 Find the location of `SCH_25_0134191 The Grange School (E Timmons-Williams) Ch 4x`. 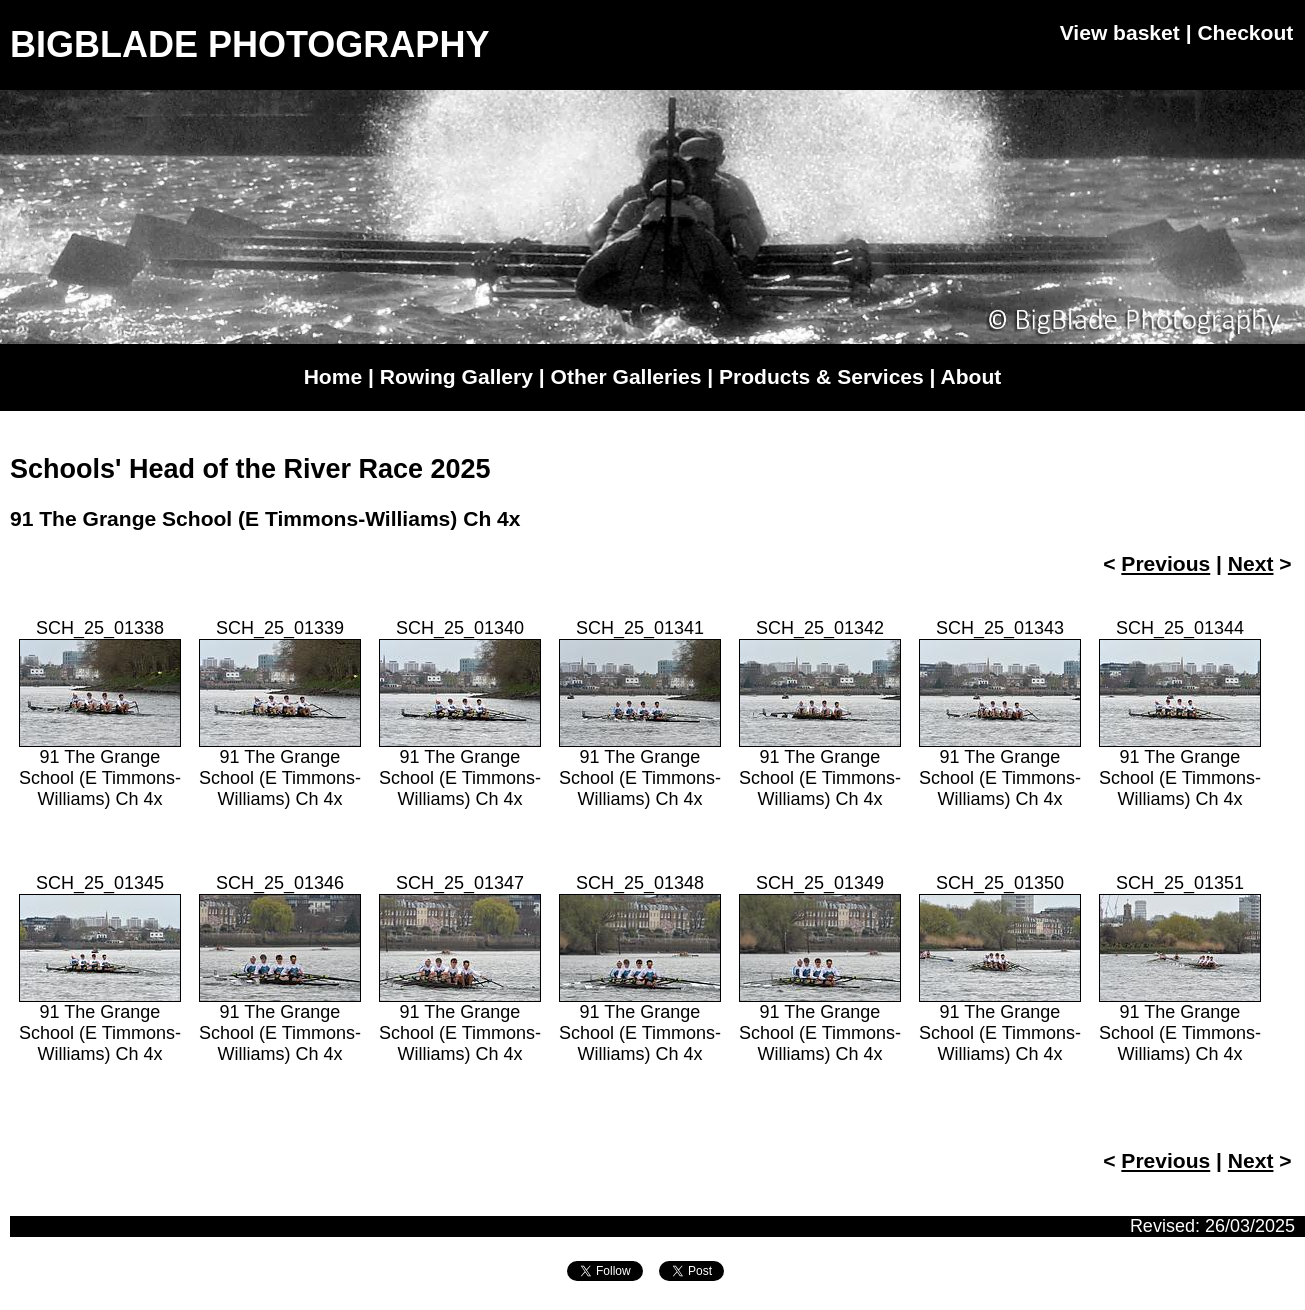

SCH_25_0134191 The Grange School (E Timmons-Williams) Ch 4x is located at coordinates (640, 713).